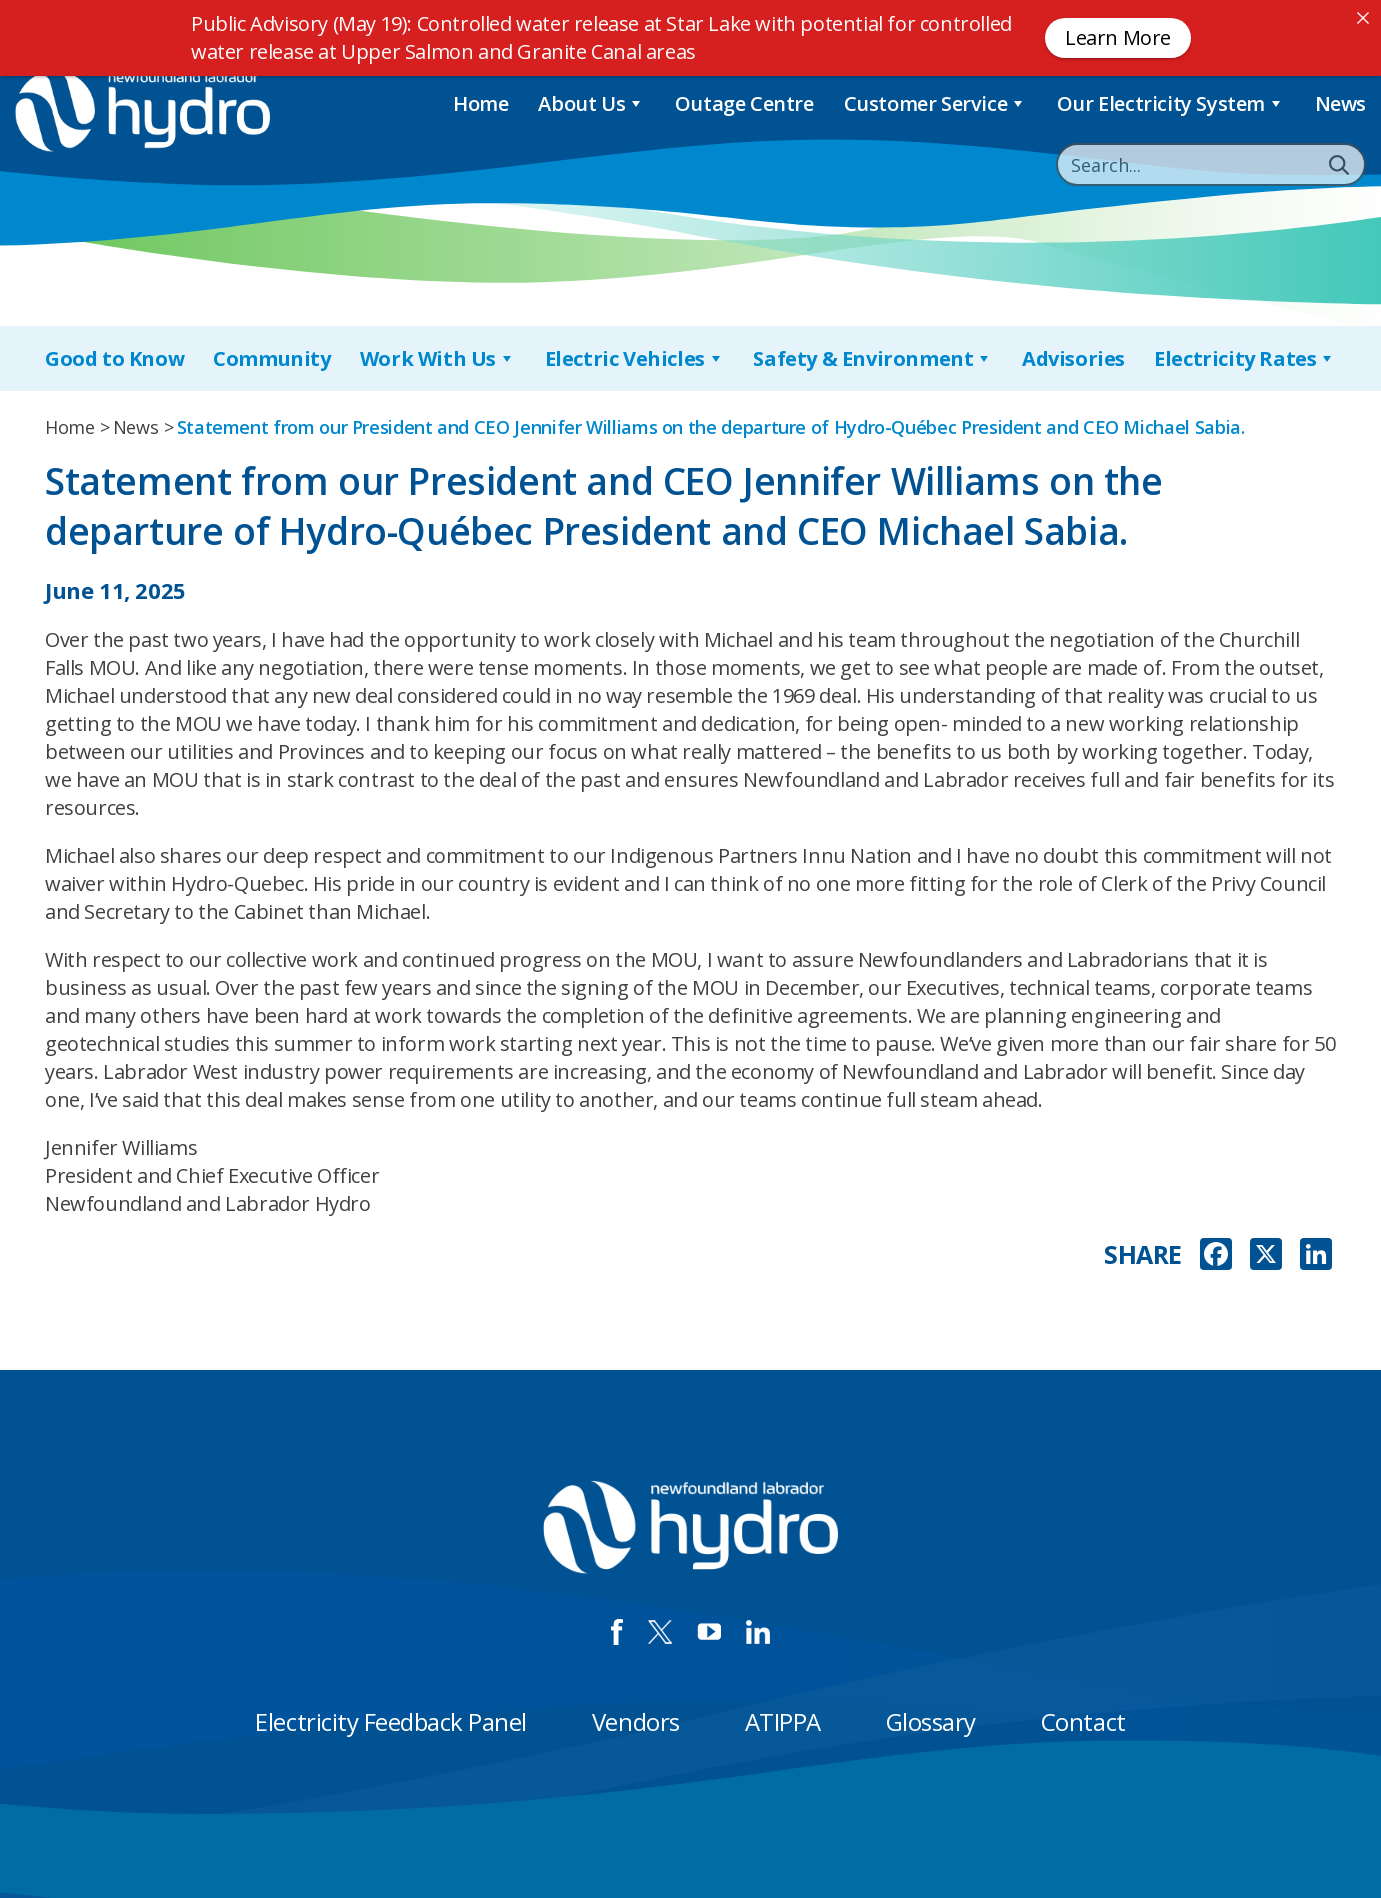 The width and height of the screenshot is (1381, 1898). What do you see at coordinates (1118, 37) in the screenshot?
I see `Learn More` at bounding box center [1118, 37].